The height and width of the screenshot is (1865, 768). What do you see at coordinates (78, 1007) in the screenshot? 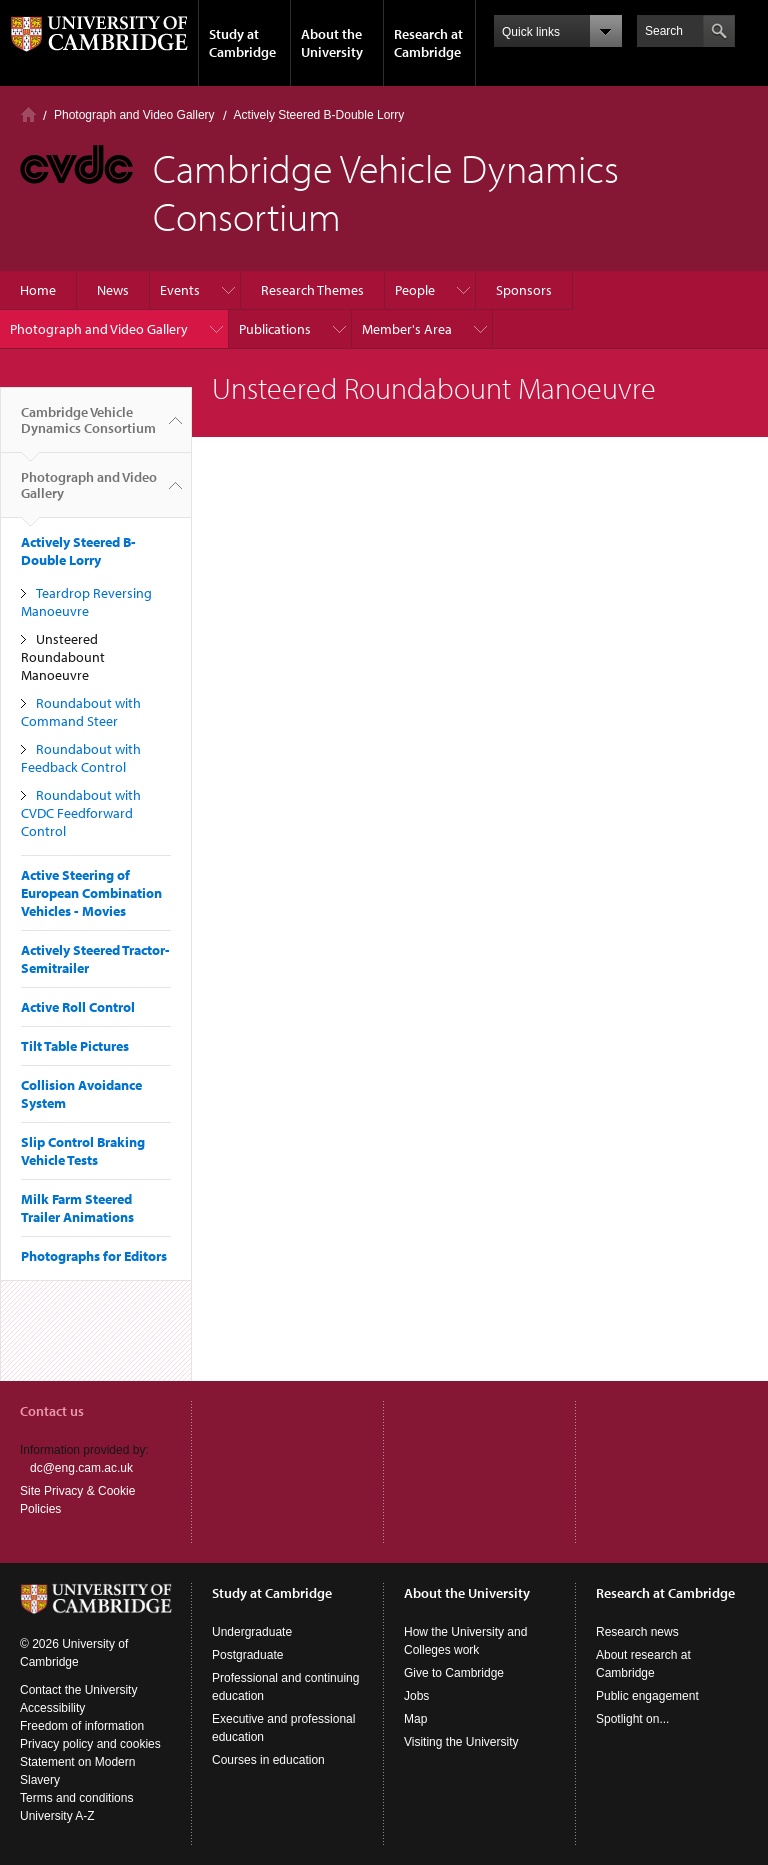
I see `Active Roll Control` at bounding box center [78, 1007].